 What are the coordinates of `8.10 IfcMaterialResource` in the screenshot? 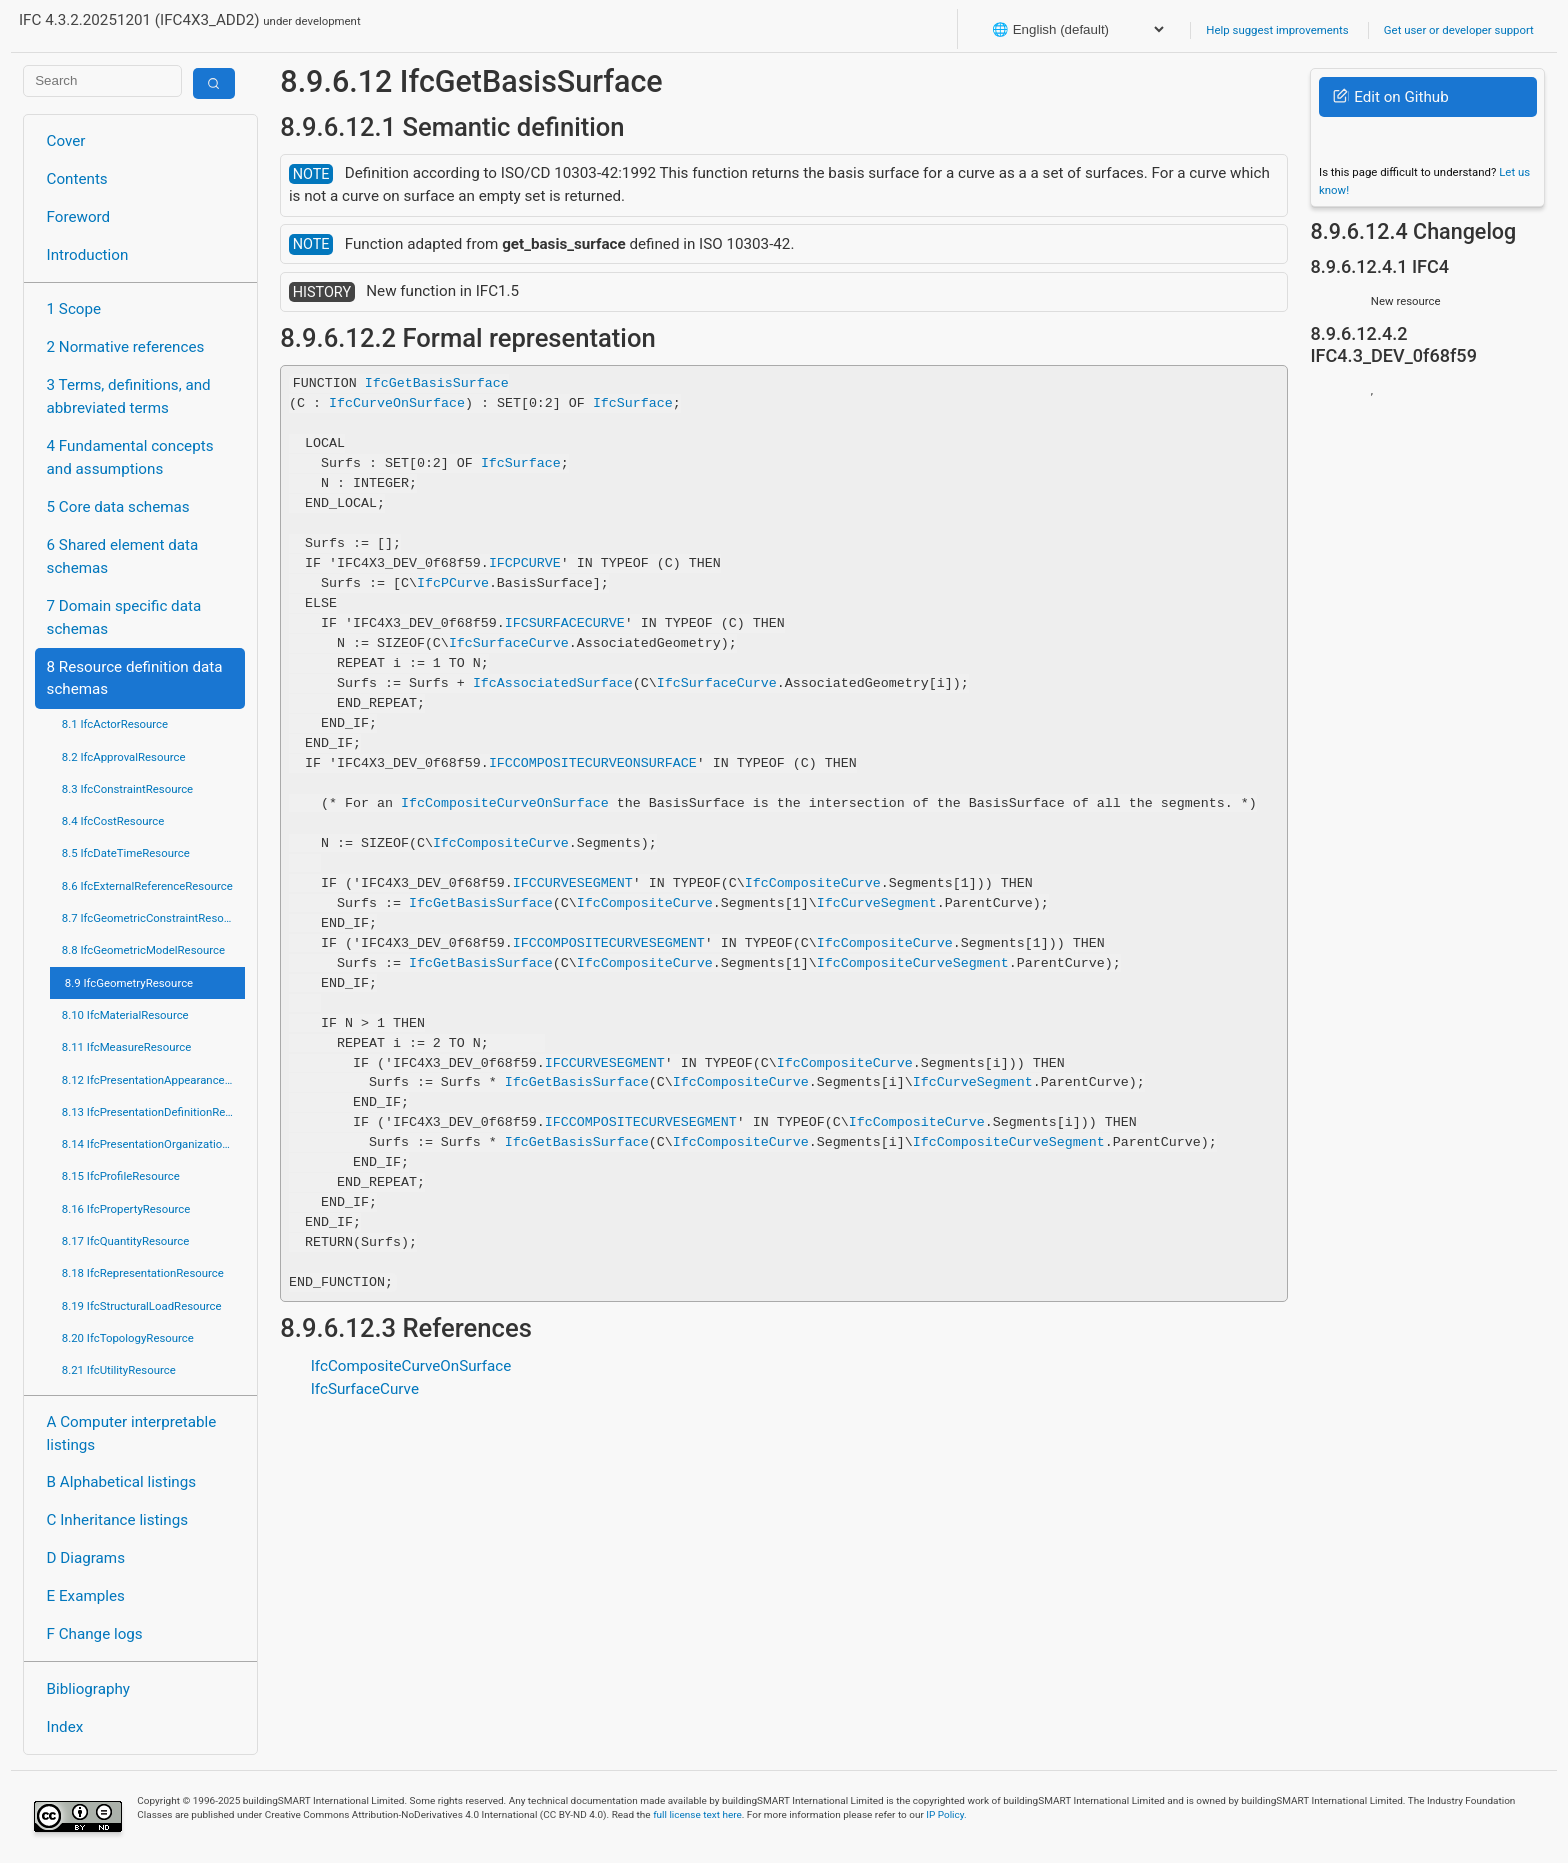 It's located at (125, 1015).